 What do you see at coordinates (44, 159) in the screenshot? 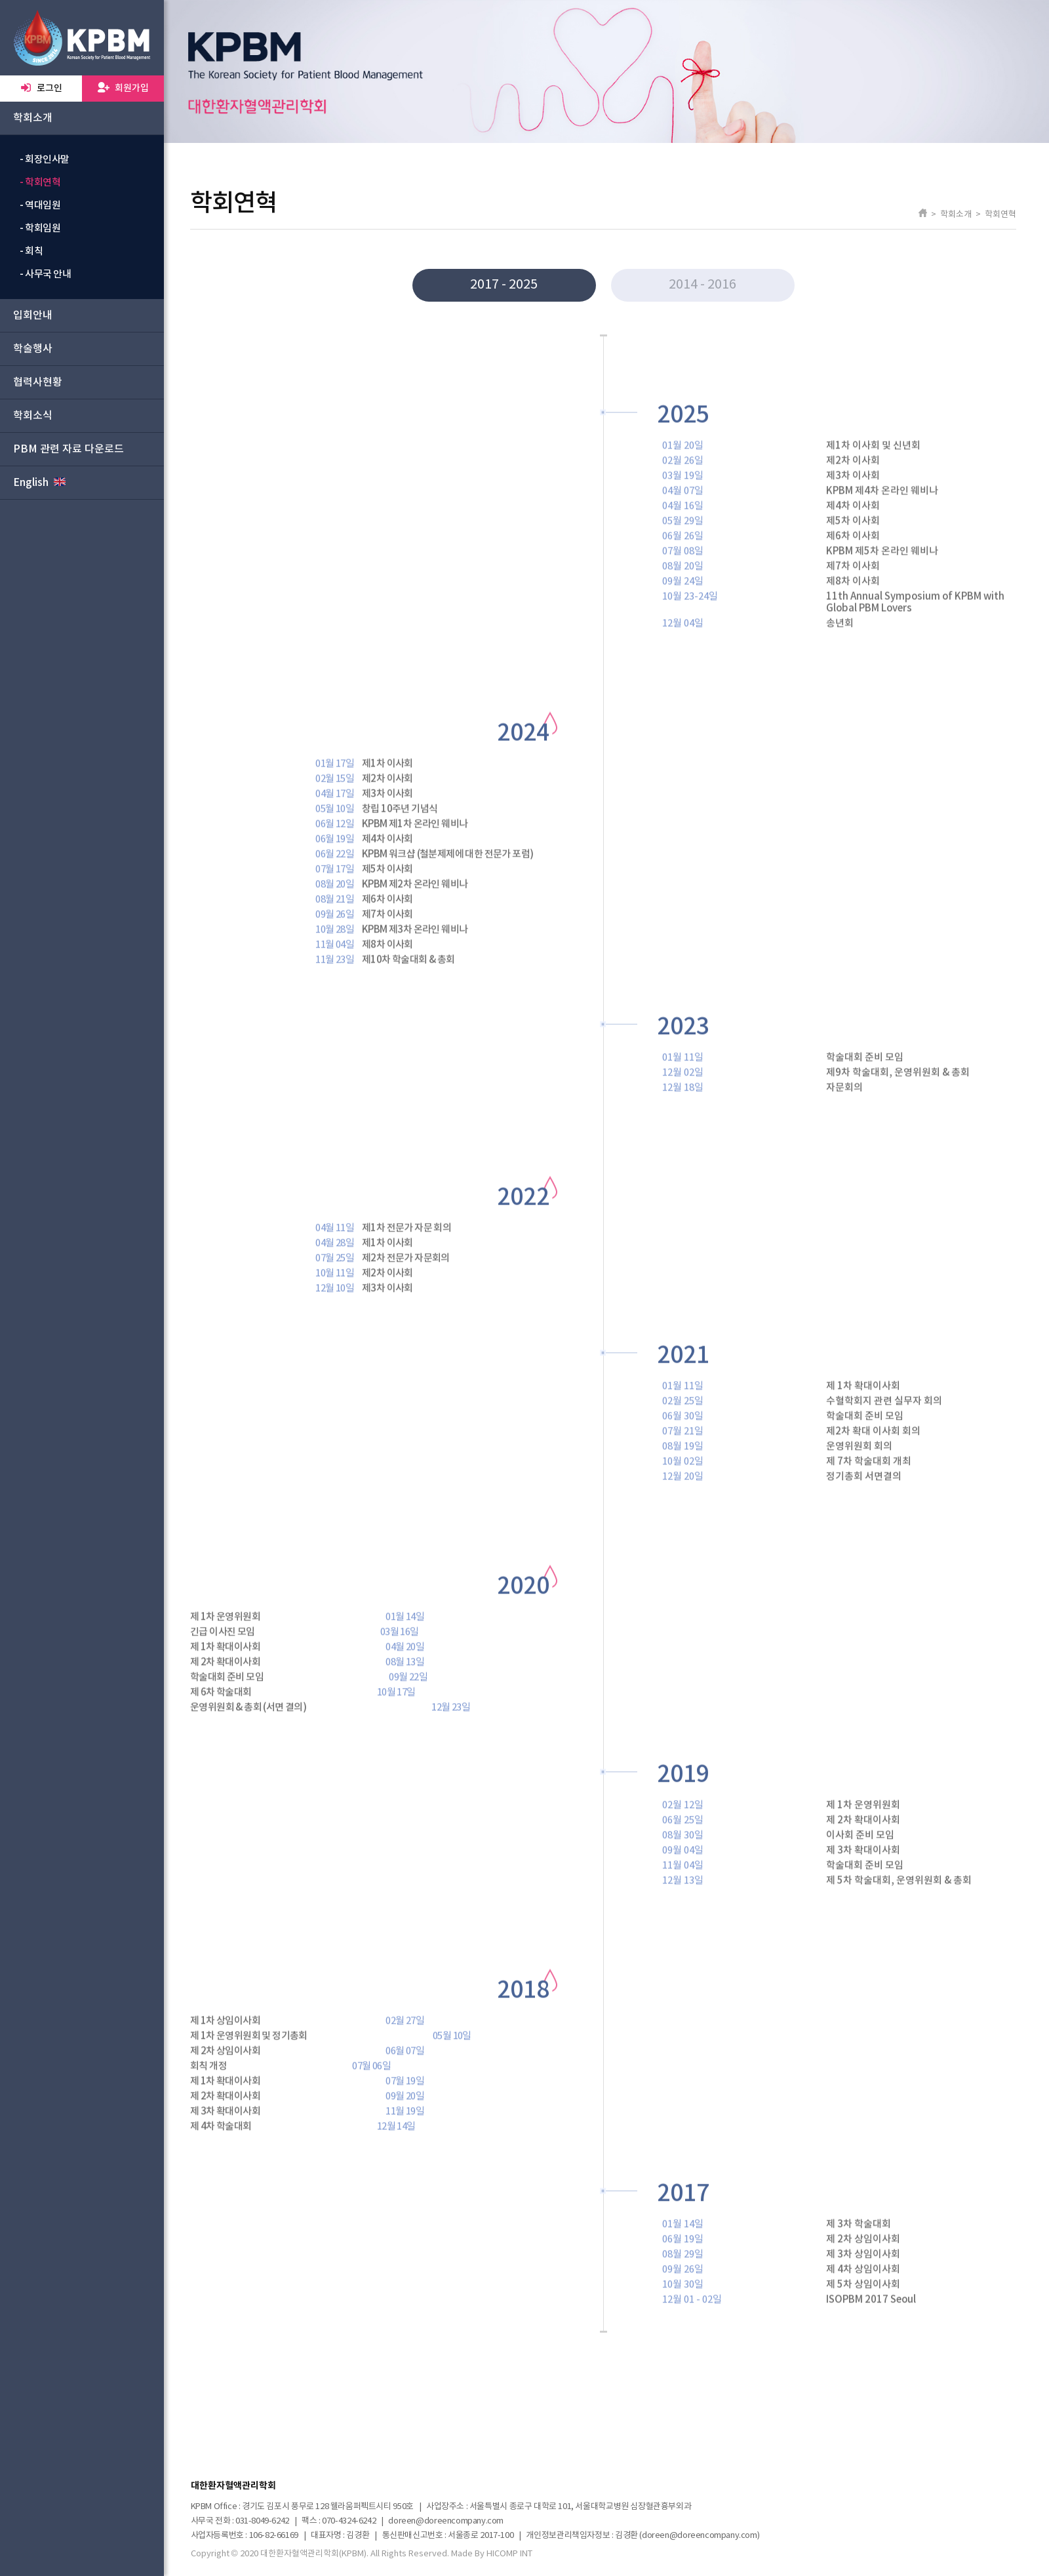
I see `- 회장인사말` at bounding box center [44, 159].